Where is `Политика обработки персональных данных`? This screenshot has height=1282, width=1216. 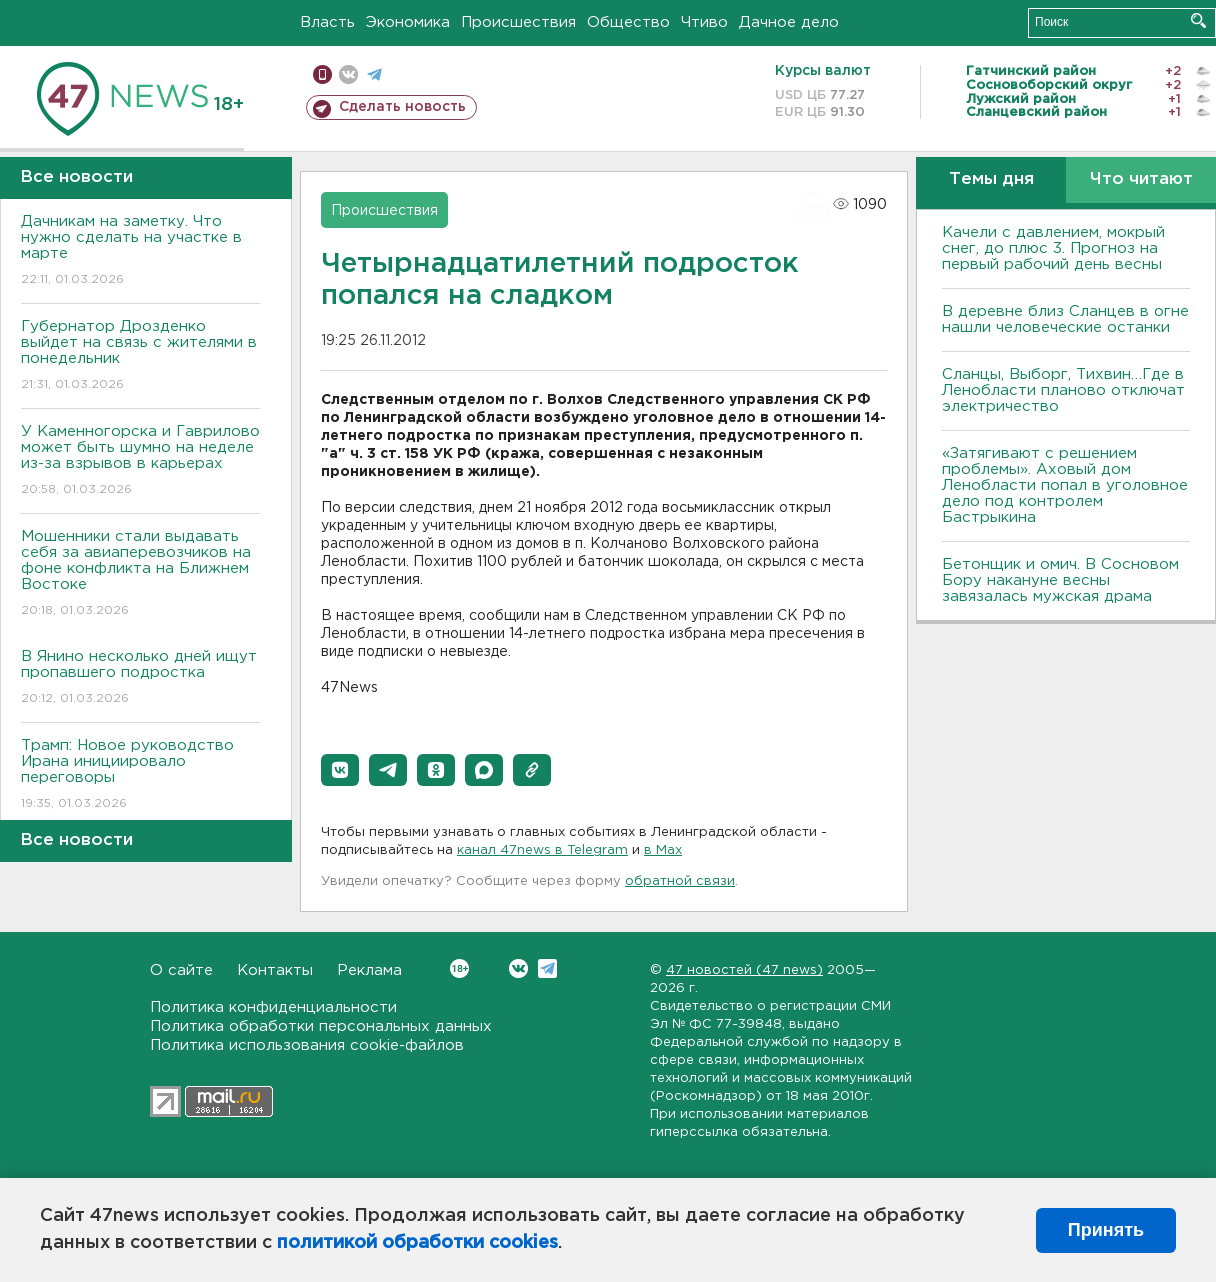
Политика обработки персональных данных is located at coordinates (321, 1026).